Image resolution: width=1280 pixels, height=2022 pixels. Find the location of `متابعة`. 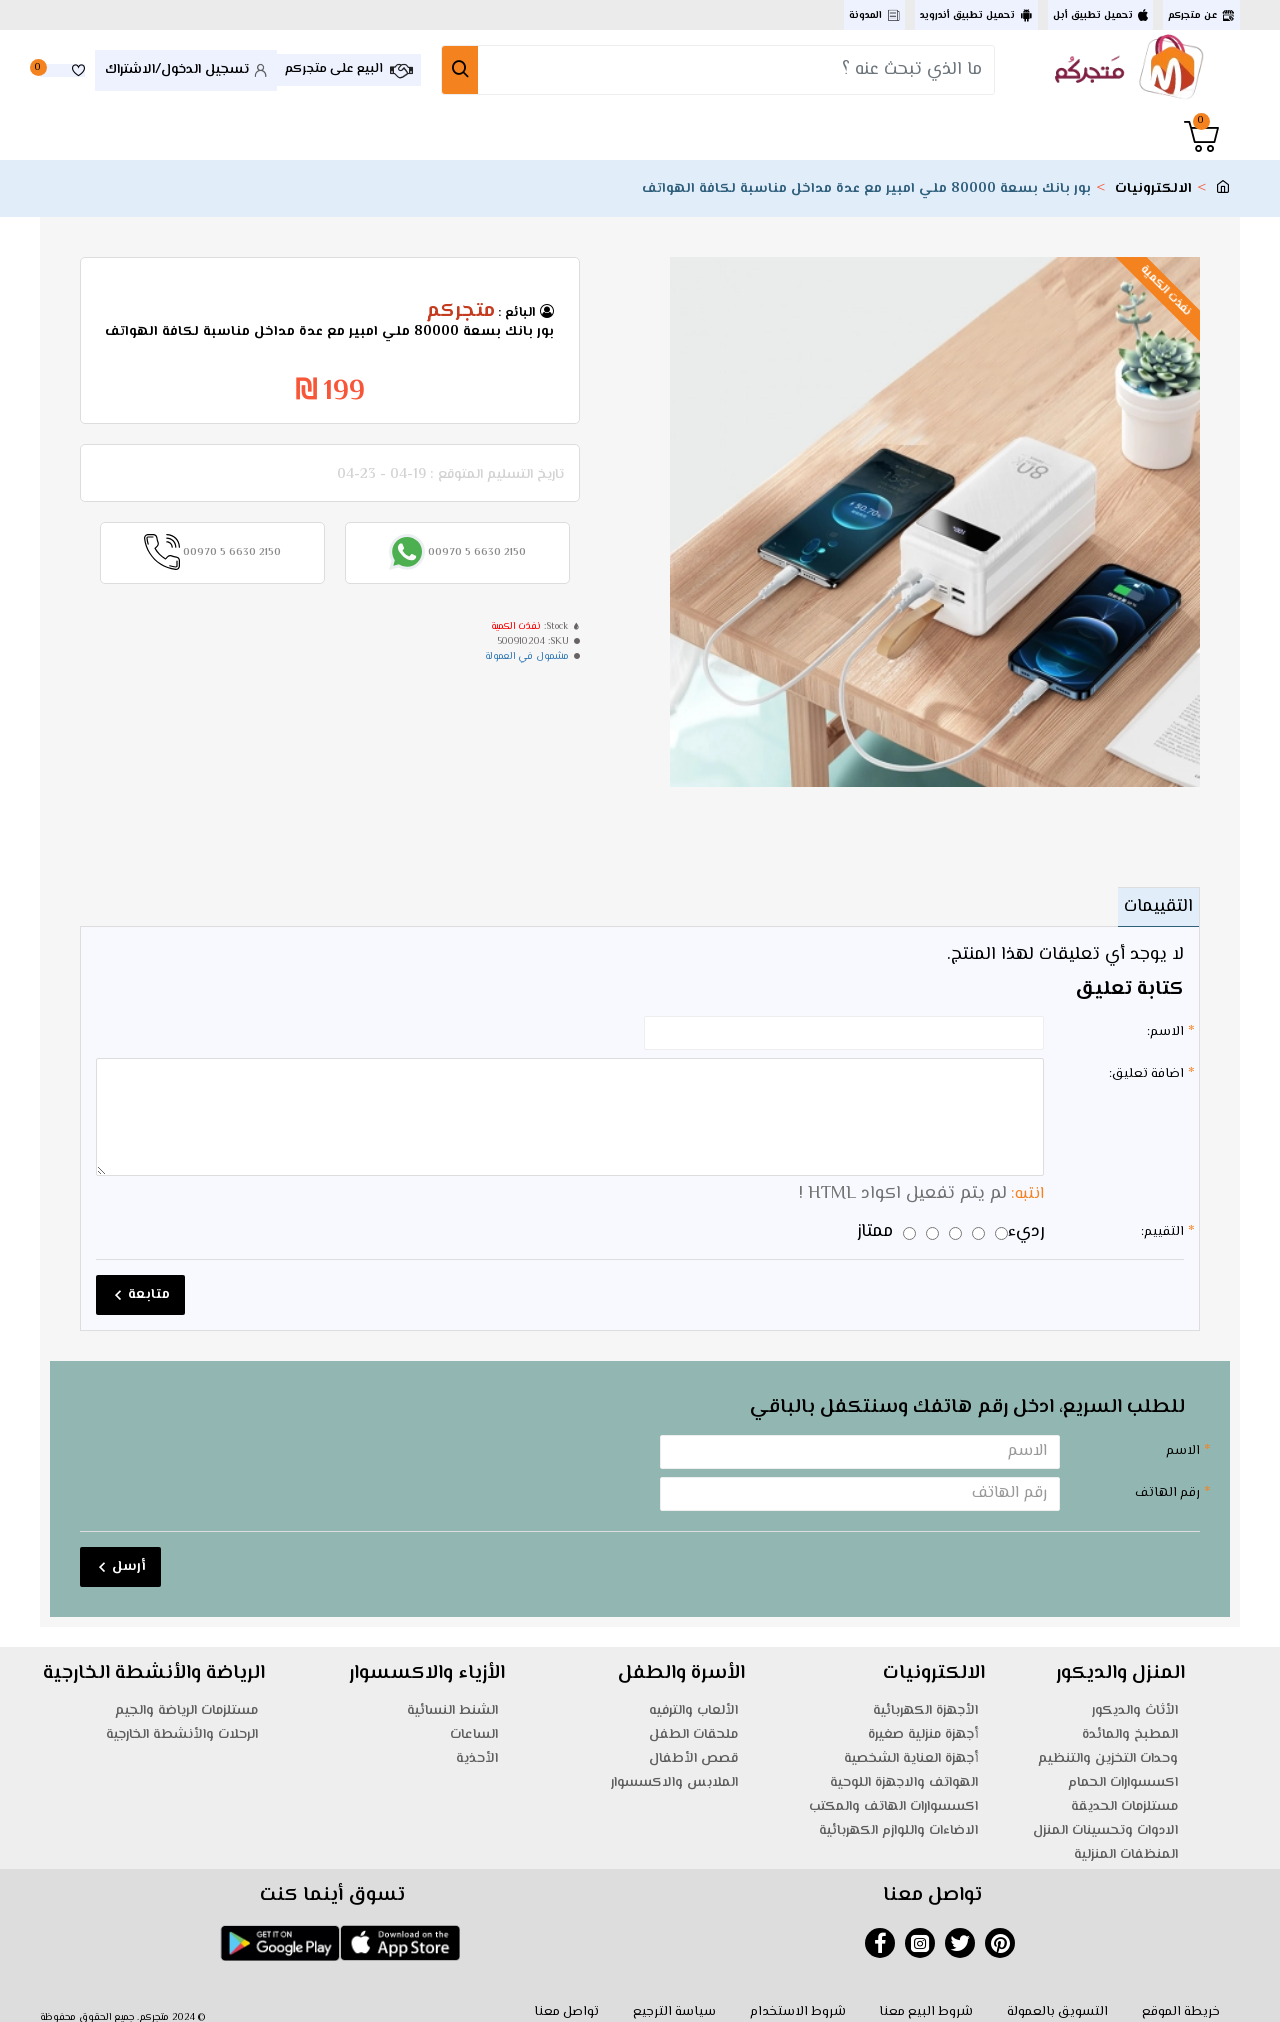

متابعة is located at coordinates (149, 1282).